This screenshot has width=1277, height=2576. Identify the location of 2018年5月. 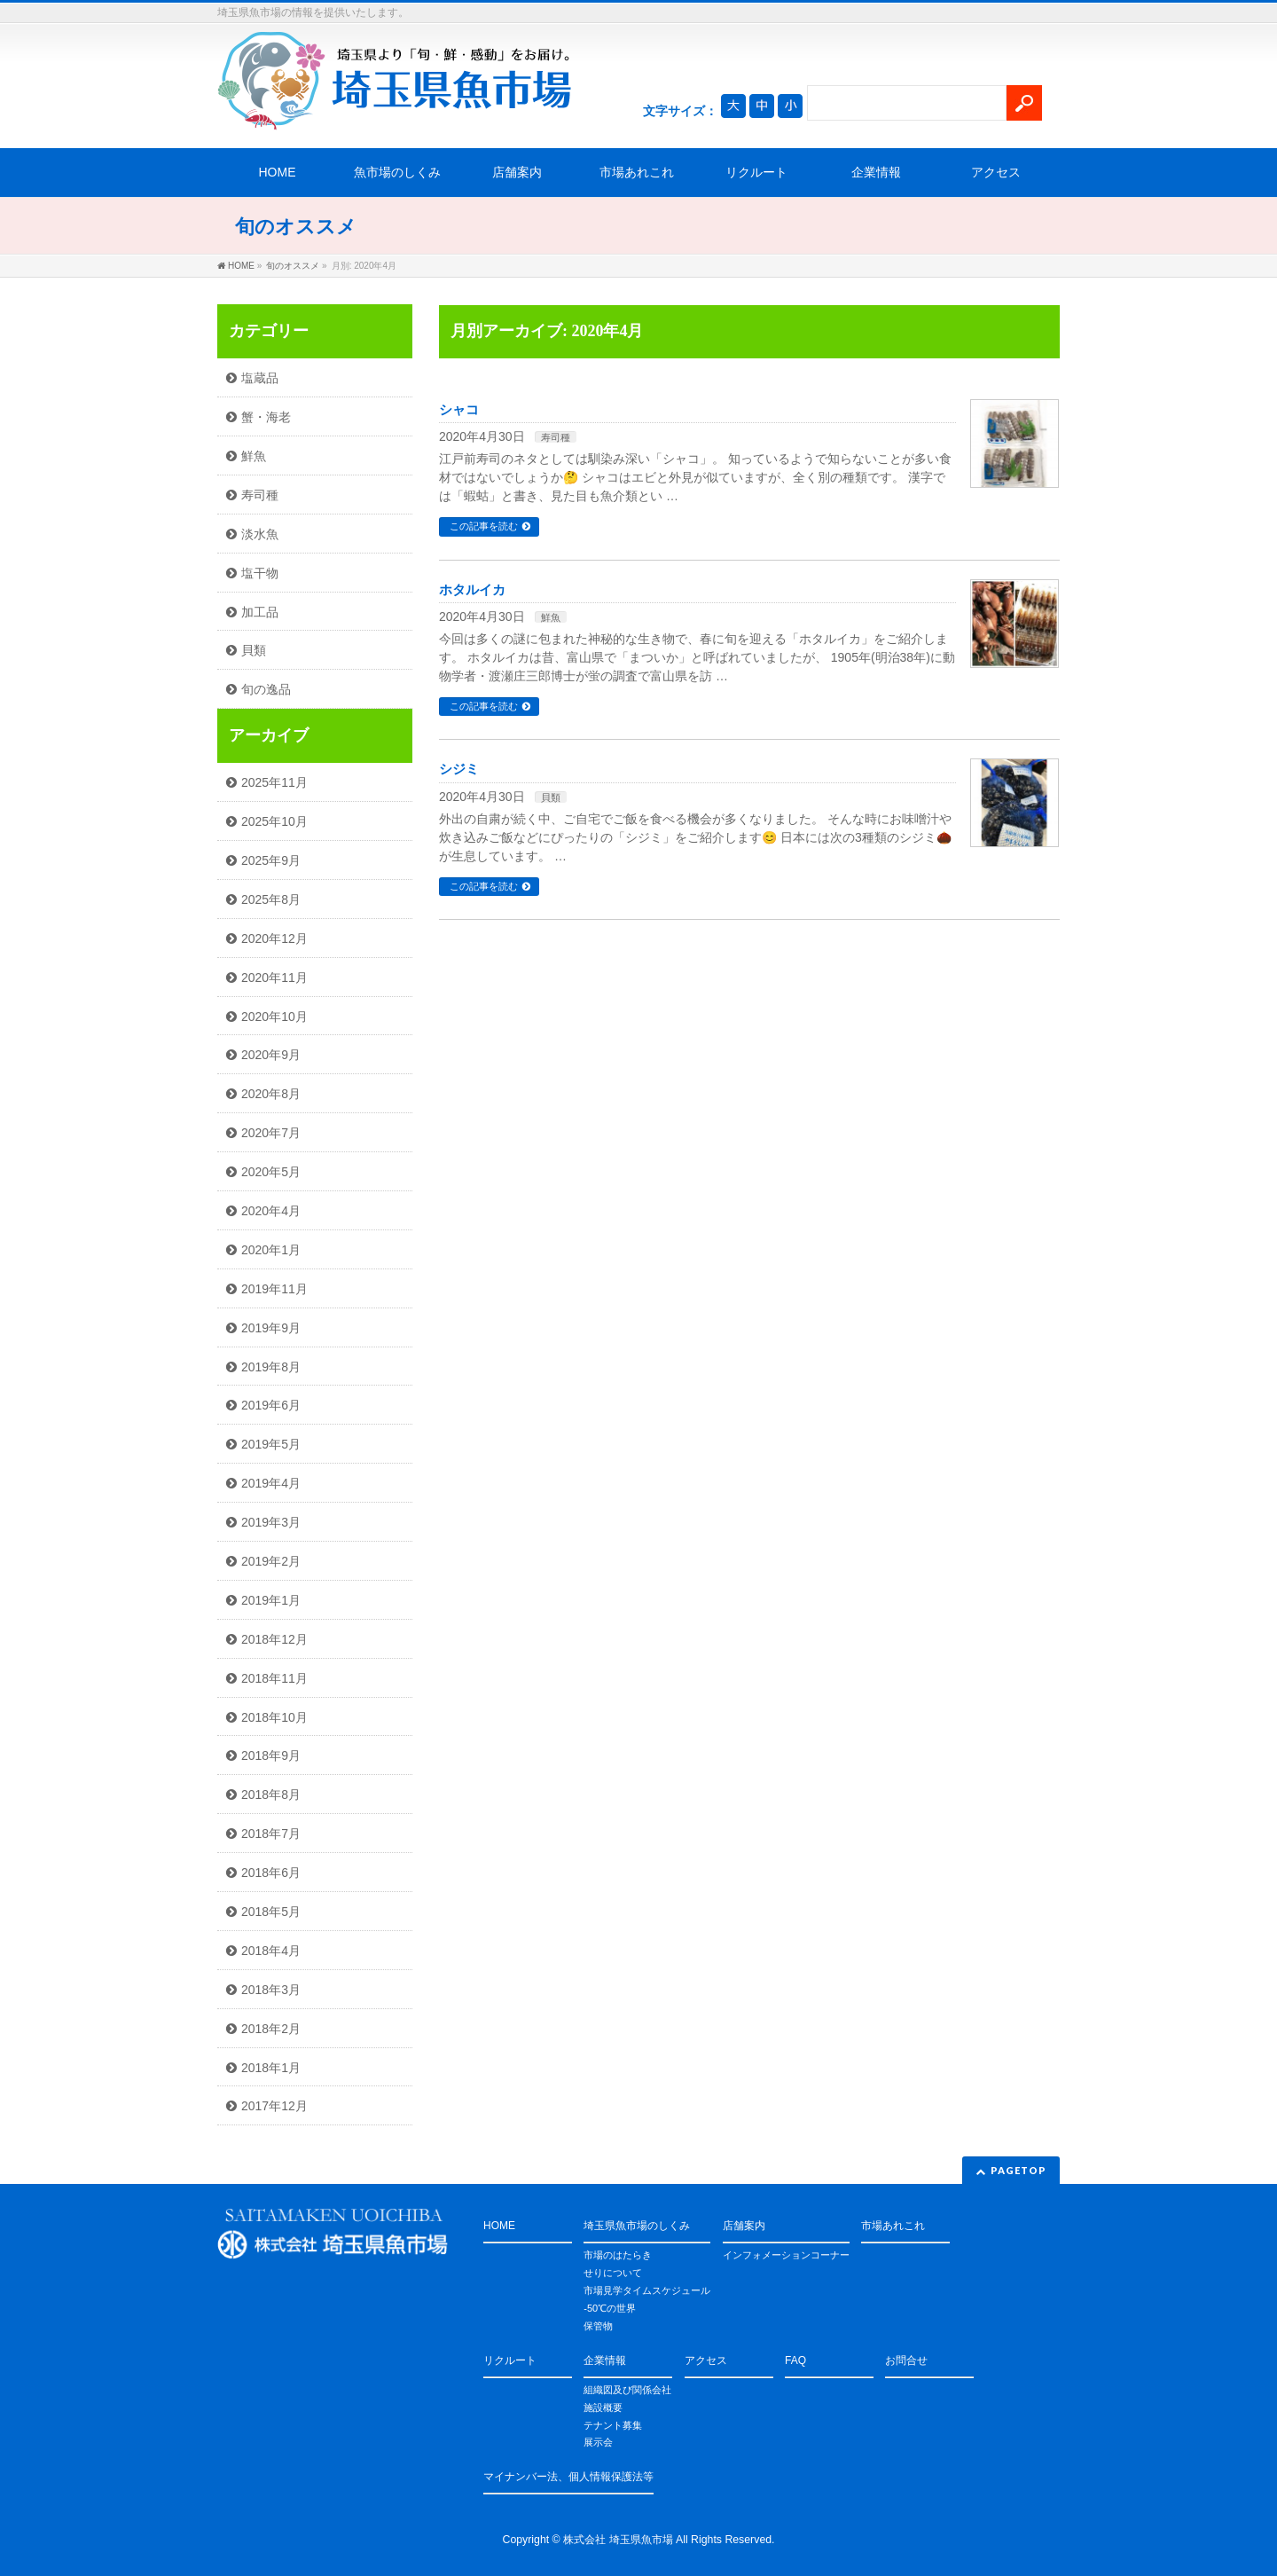
(271, 1912).